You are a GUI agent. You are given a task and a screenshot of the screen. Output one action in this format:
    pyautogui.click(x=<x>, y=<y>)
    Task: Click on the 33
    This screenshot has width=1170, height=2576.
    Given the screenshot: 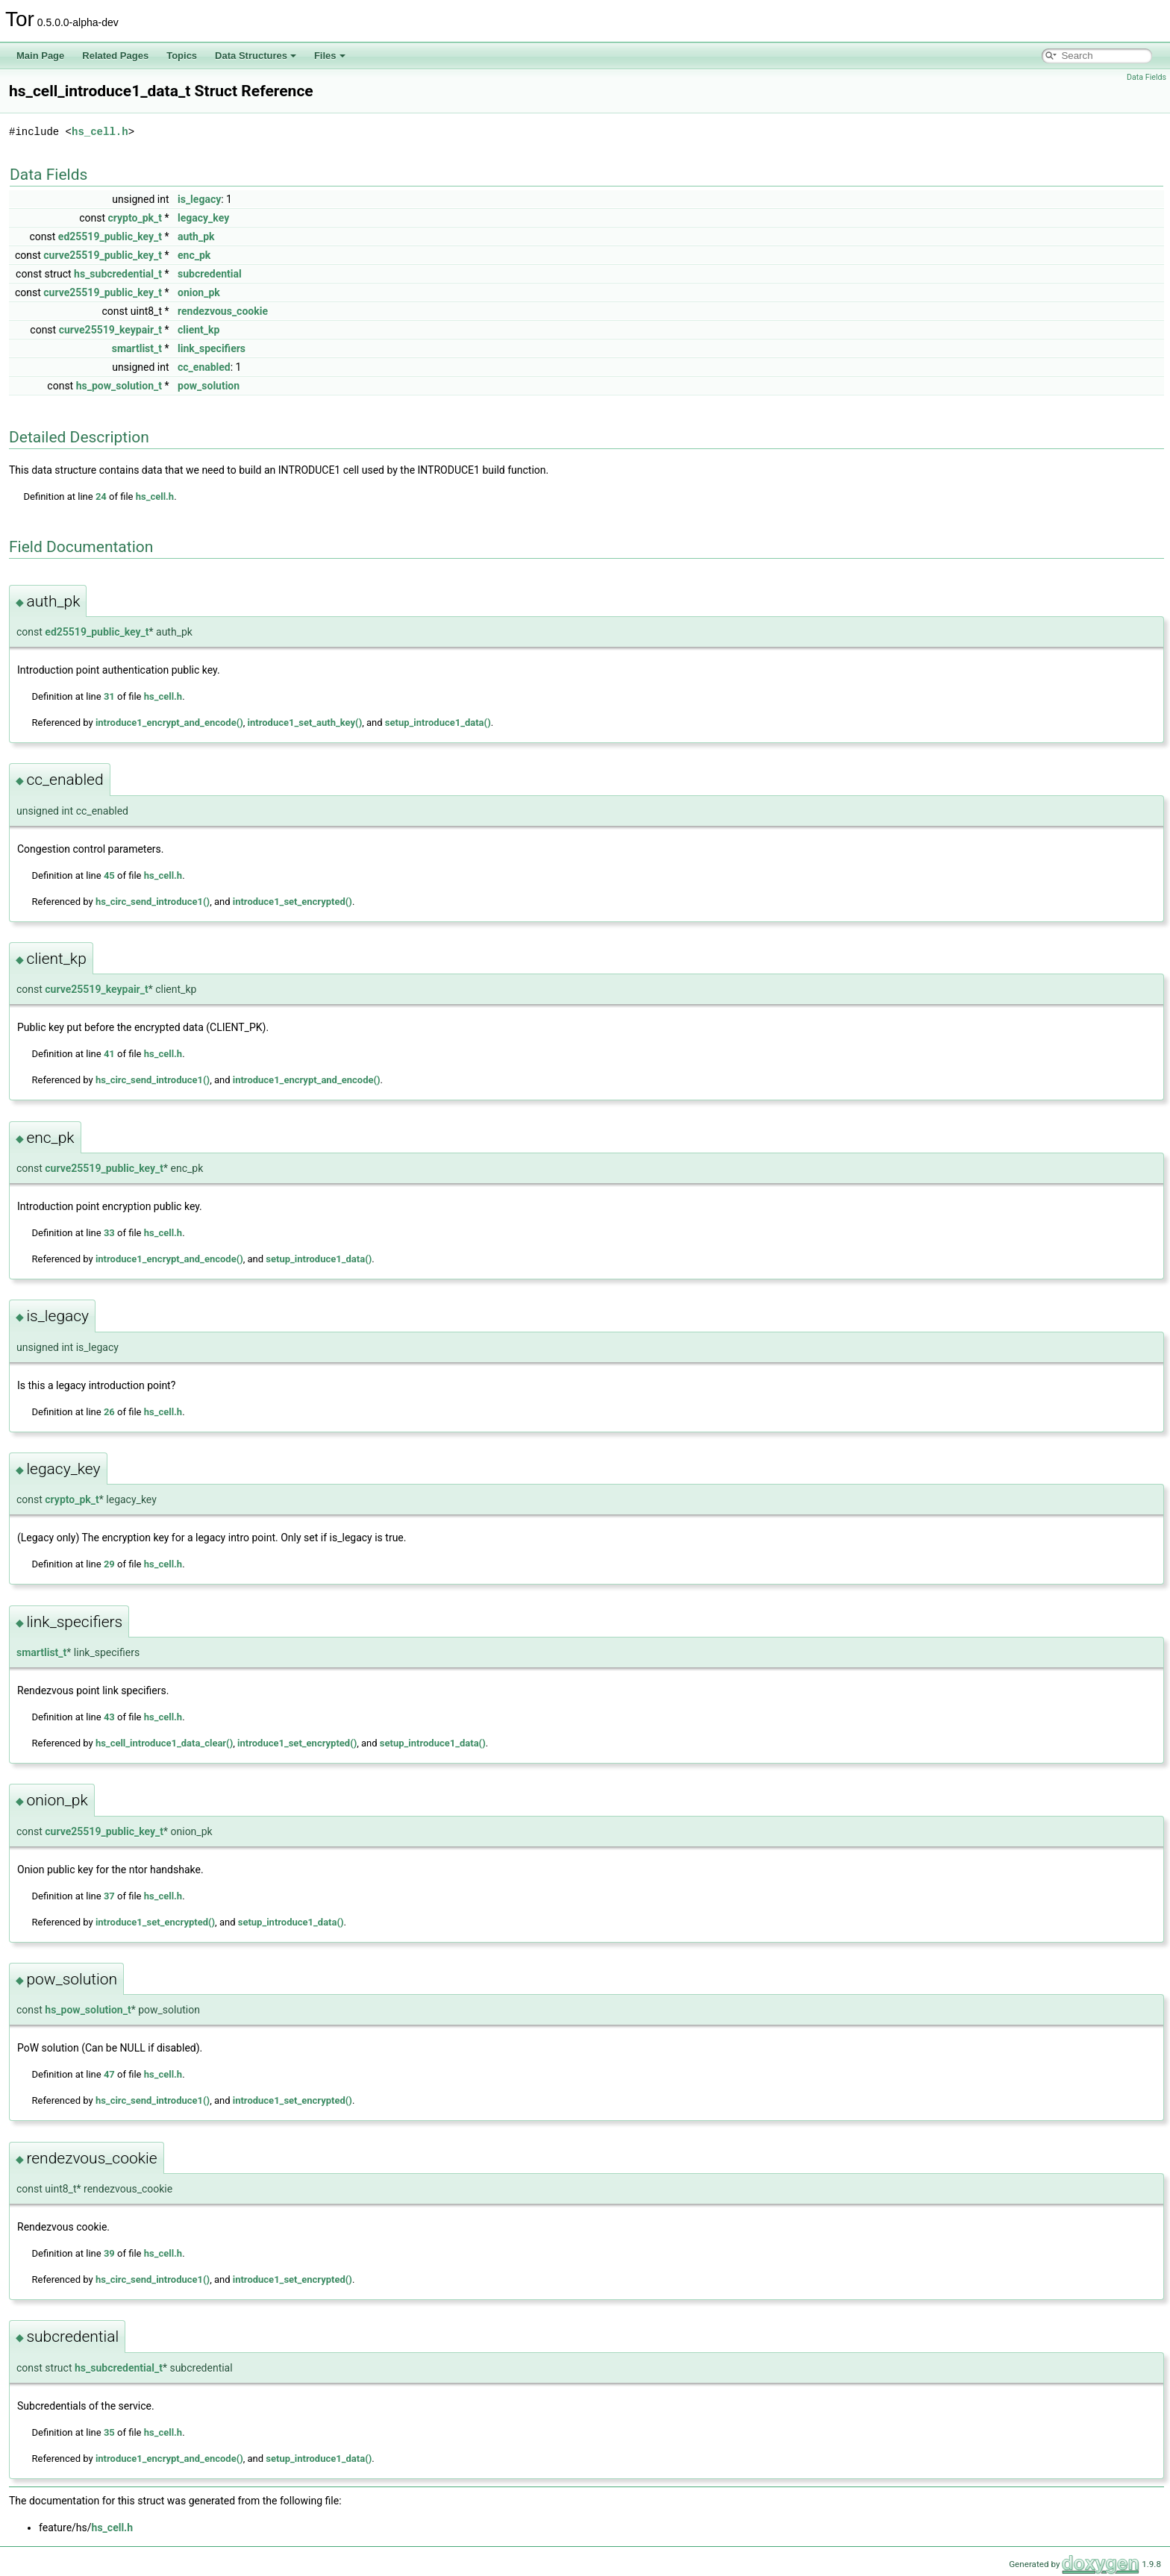 What is the action you would take?
    pyautogui.click(x=109, y=1232)
    